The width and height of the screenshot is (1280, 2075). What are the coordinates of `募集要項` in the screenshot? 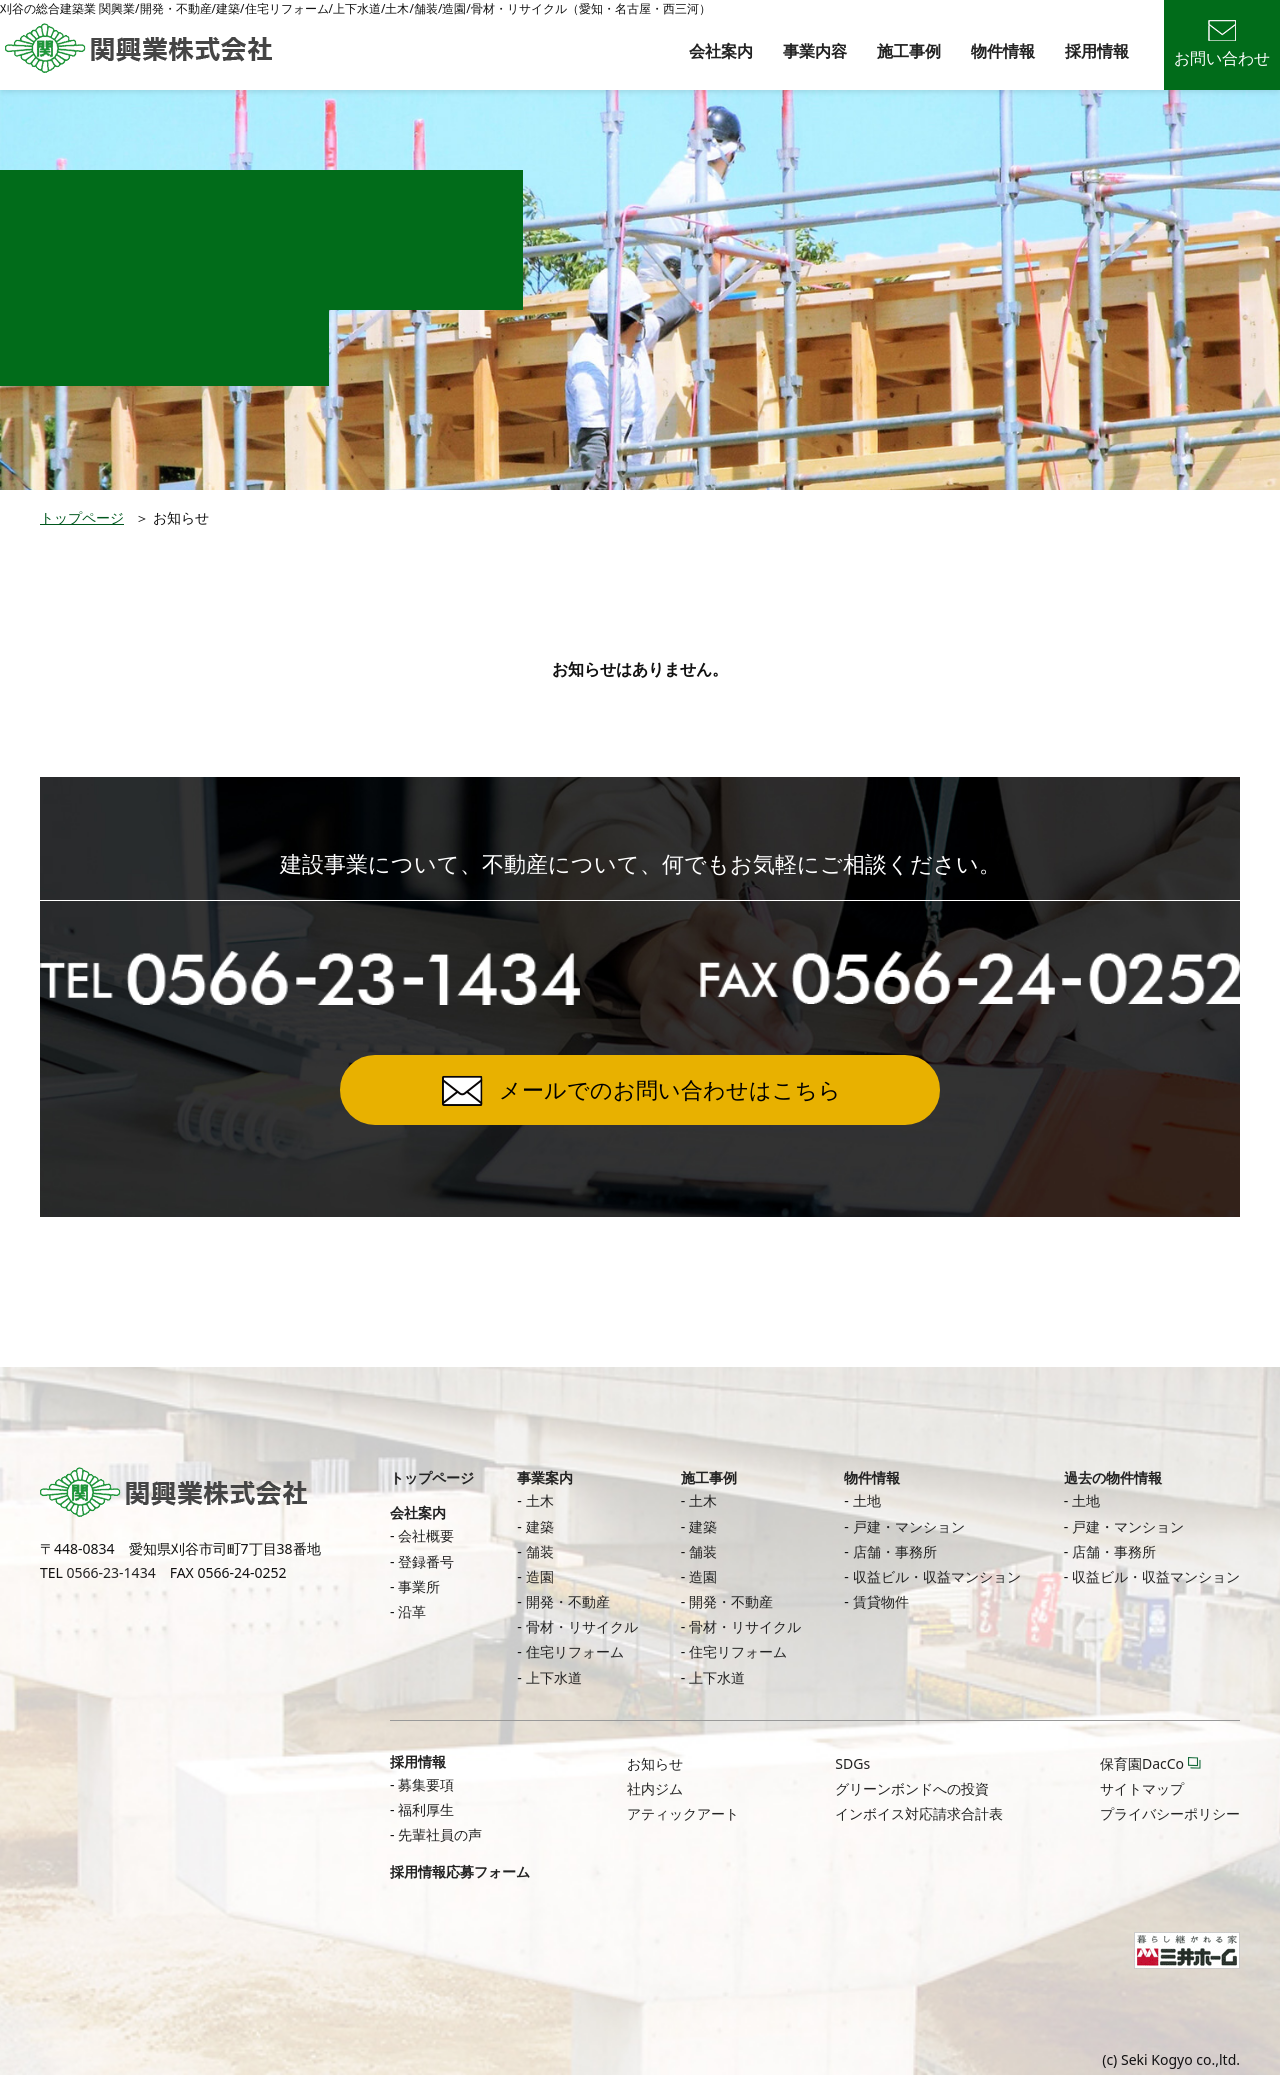 It's located at (426, 1784).